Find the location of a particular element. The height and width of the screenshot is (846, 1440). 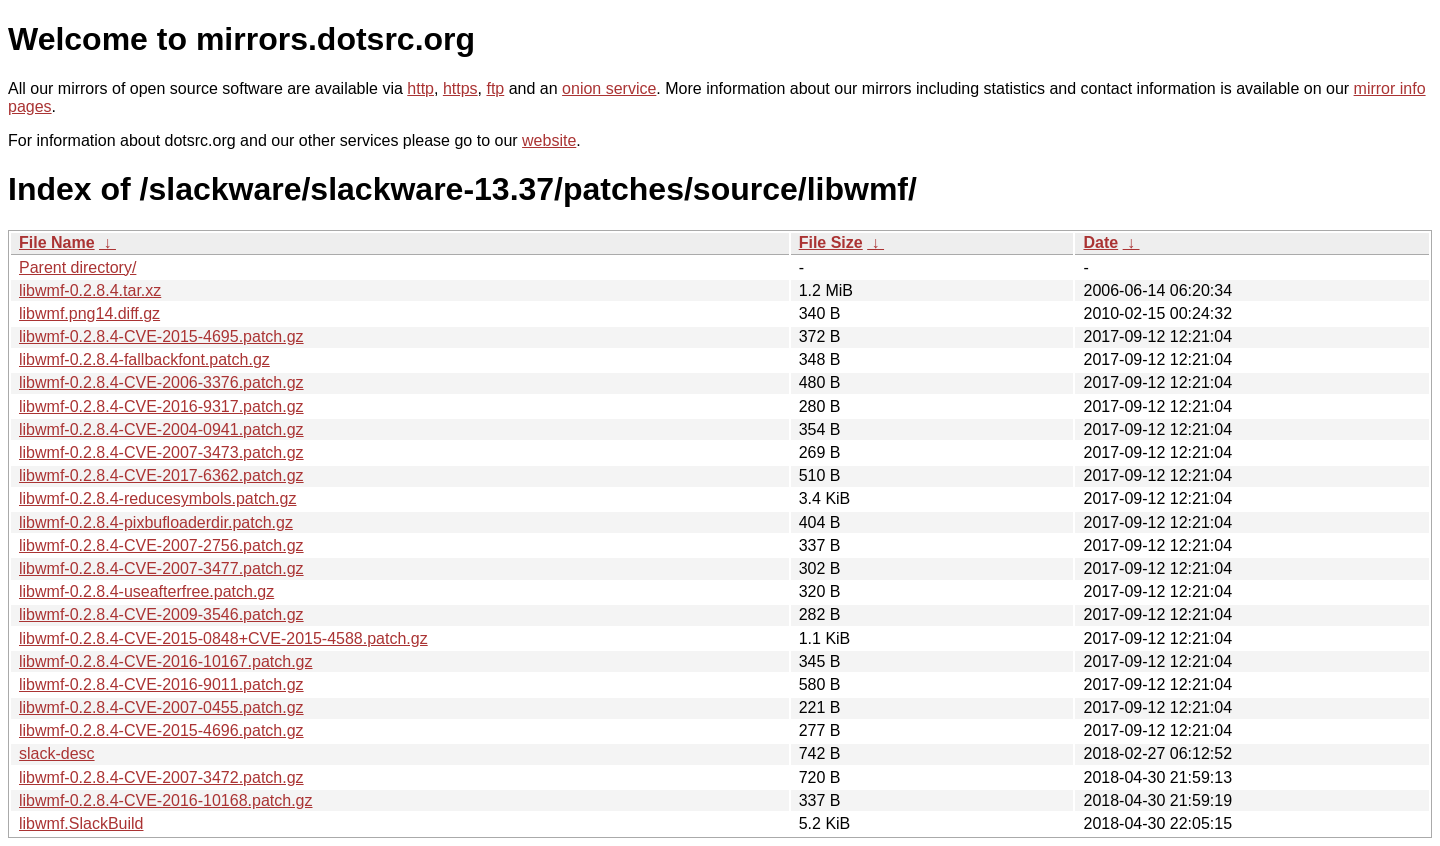

libwmf-0.2.8.4-CVE-2007-2756.patch.gz is located at coordinates (161, 545).